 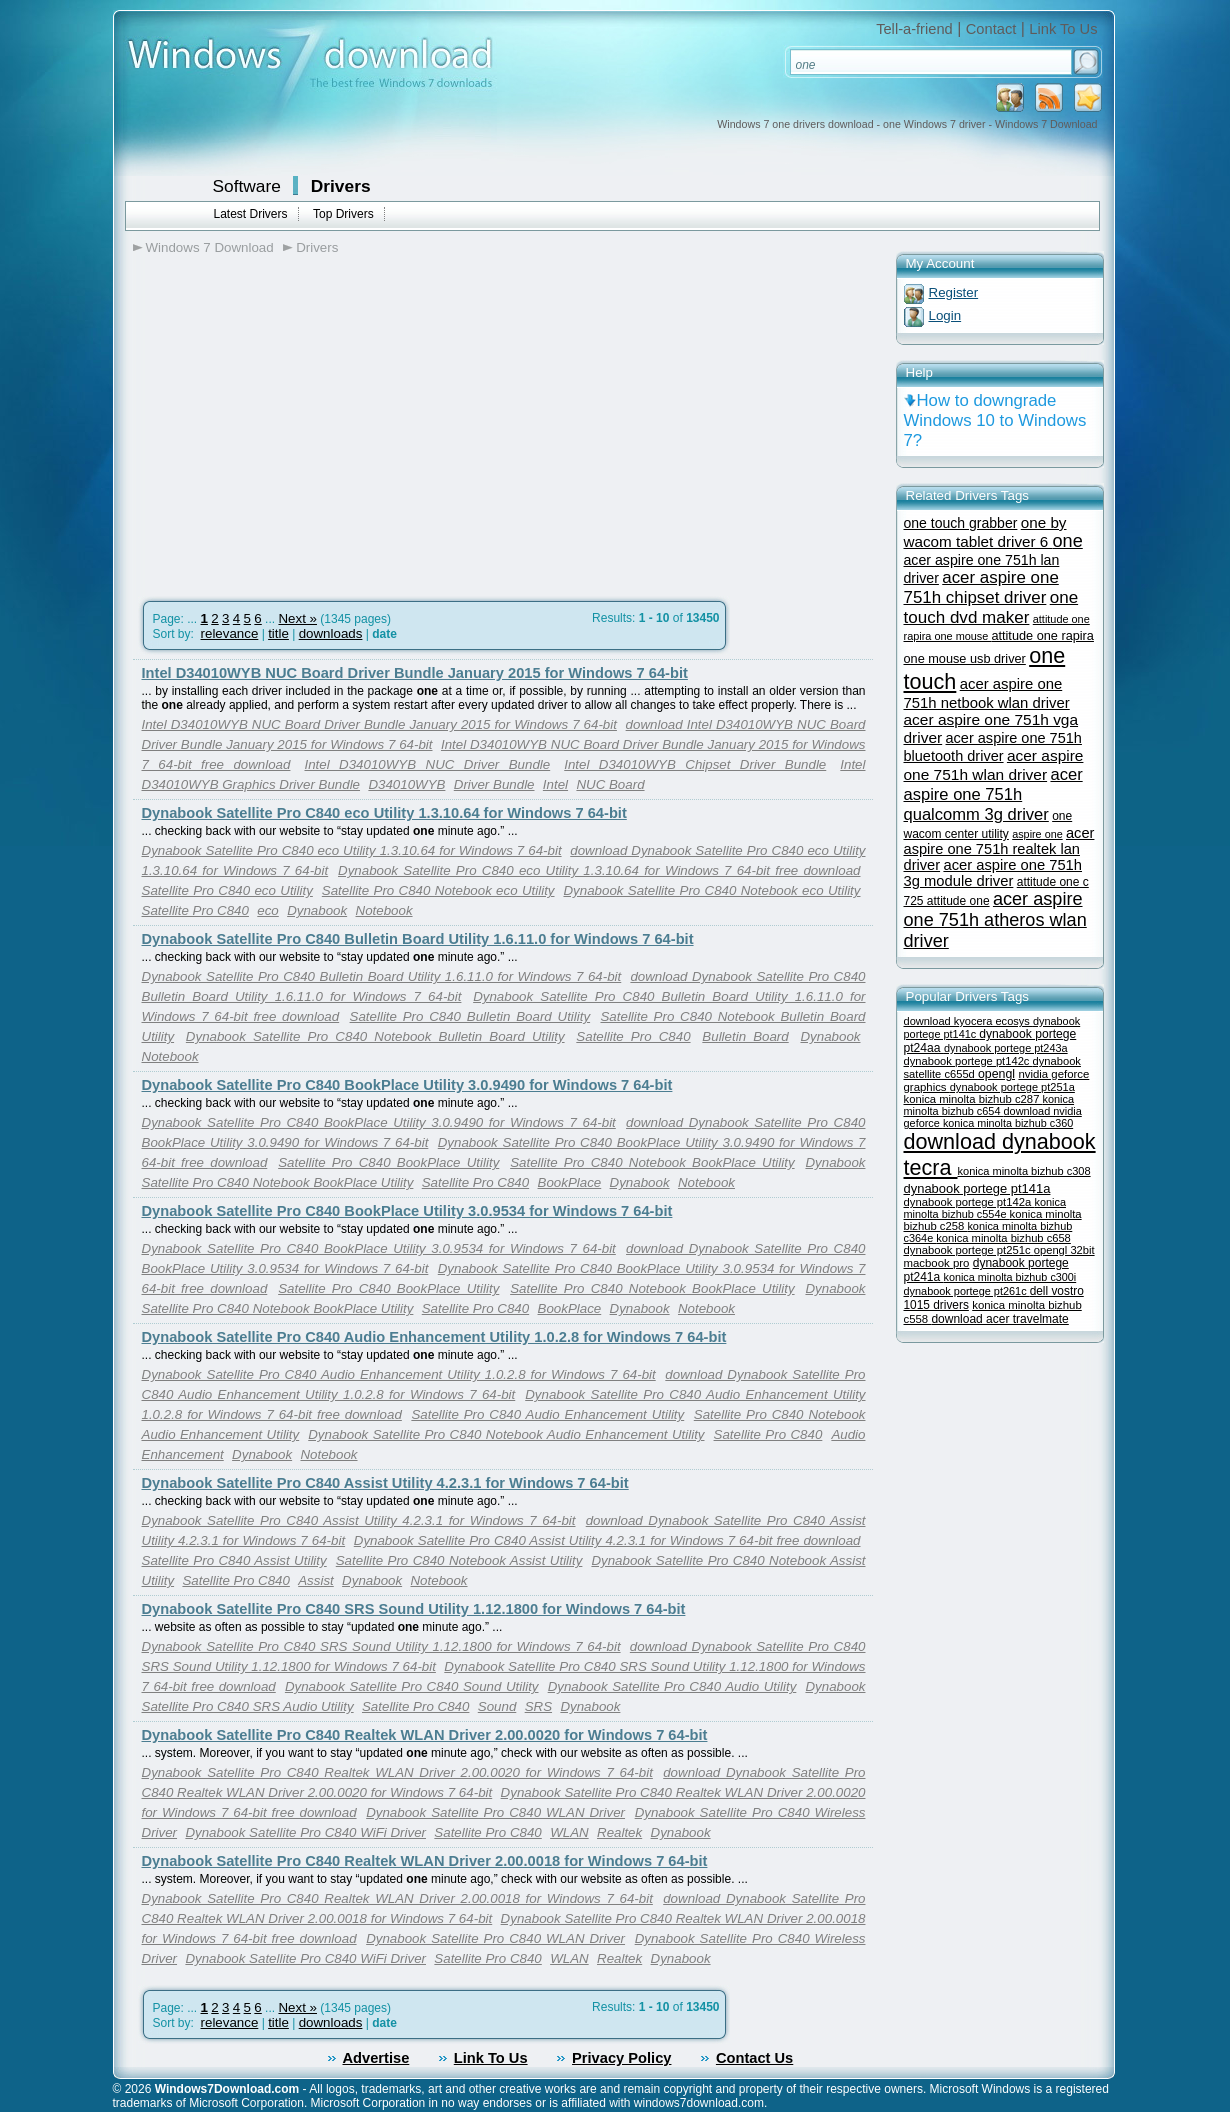 What do you see at coordinates (407, 1085) in the screenshot?
I see `Dynabook Satellite Pro C840 BookPlace Utility 3.0.9490 for Windows 7 64-bit` at bounding box center [407, 1085].